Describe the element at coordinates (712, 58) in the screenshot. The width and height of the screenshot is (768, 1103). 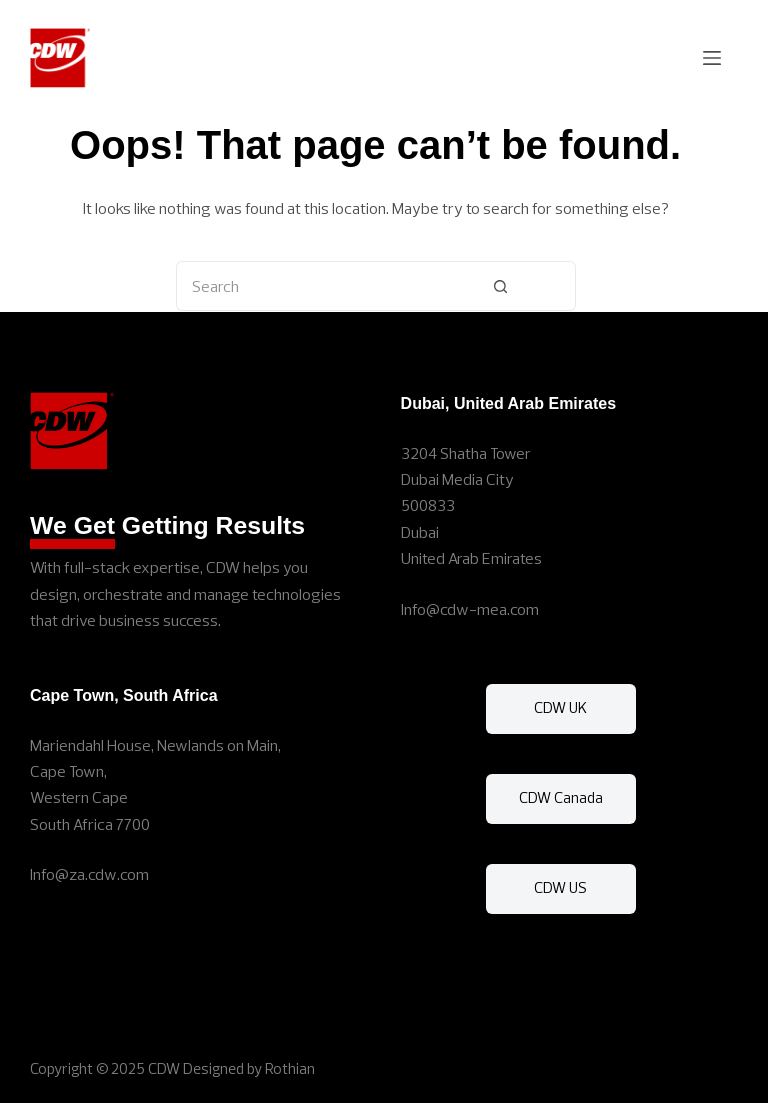
I see `[Menu]` at that location.